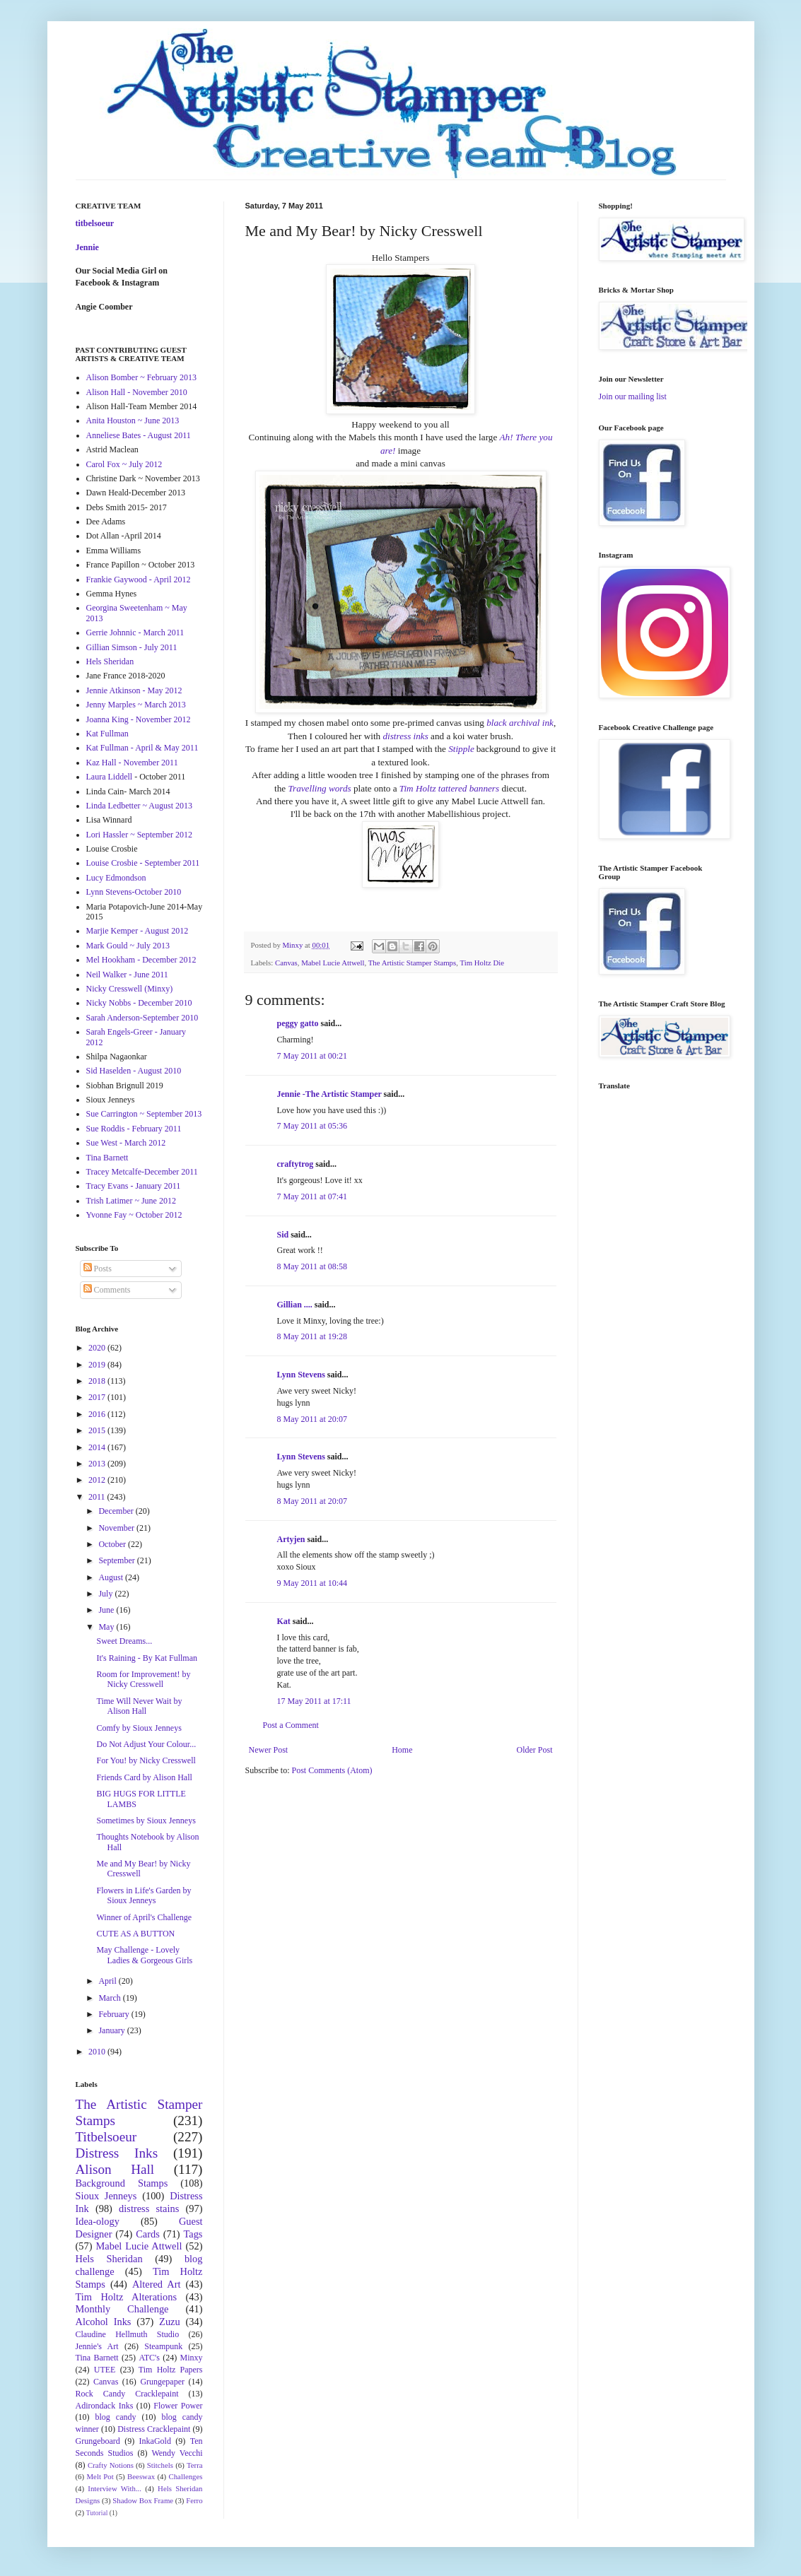 This screenshot has height=2576, width=801. Describe the element at coordinates (106, 2136) in the screenshot. I see `Titbelsoeur` at that location.